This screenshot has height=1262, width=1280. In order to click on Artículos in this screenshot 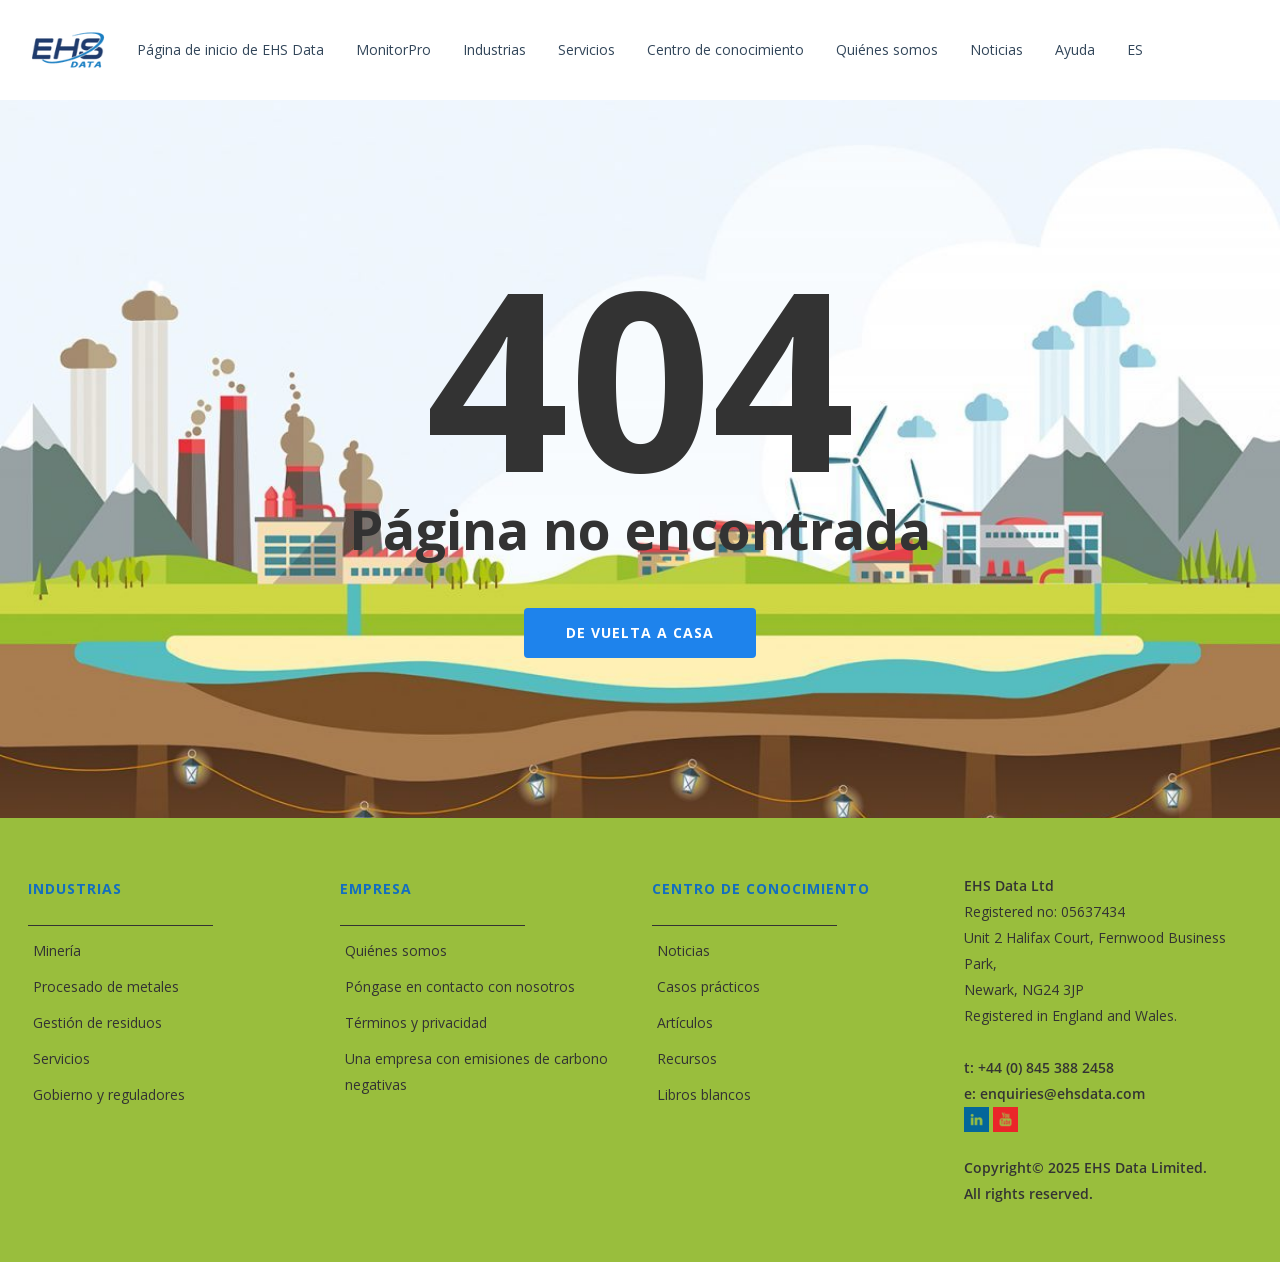, I will do `click(685, 1022)`.